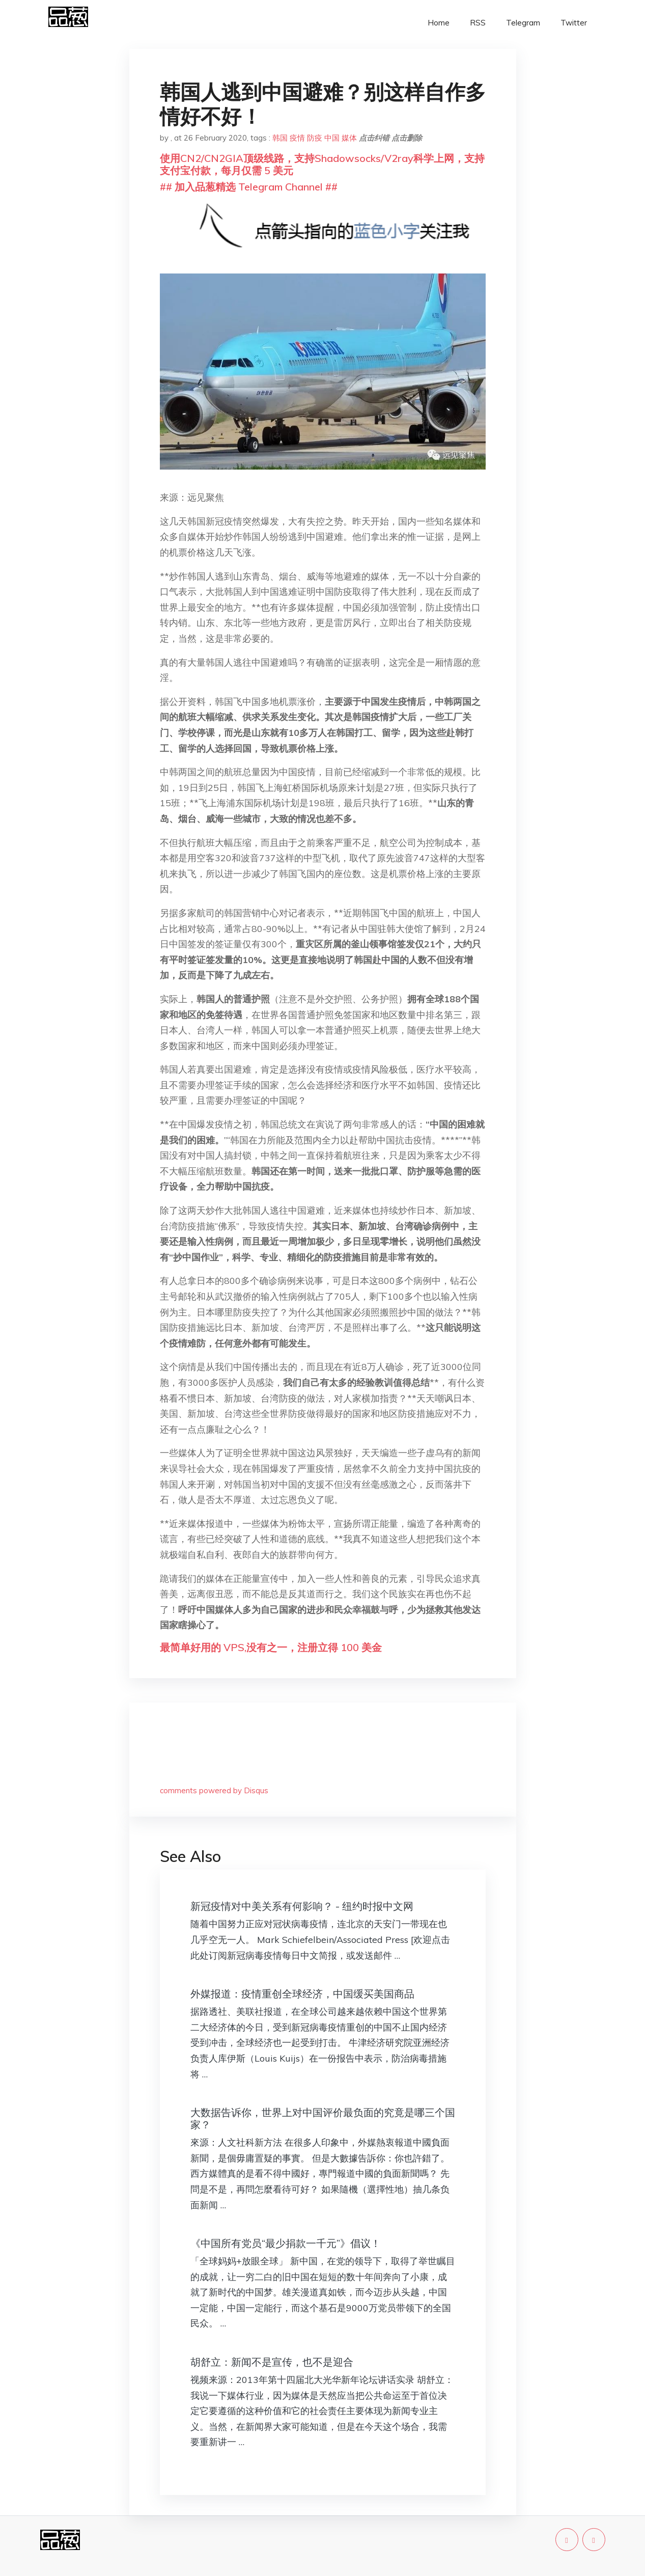 This screenshot has width=645, height=2576. I want to click on RSS, so click(478, 23).